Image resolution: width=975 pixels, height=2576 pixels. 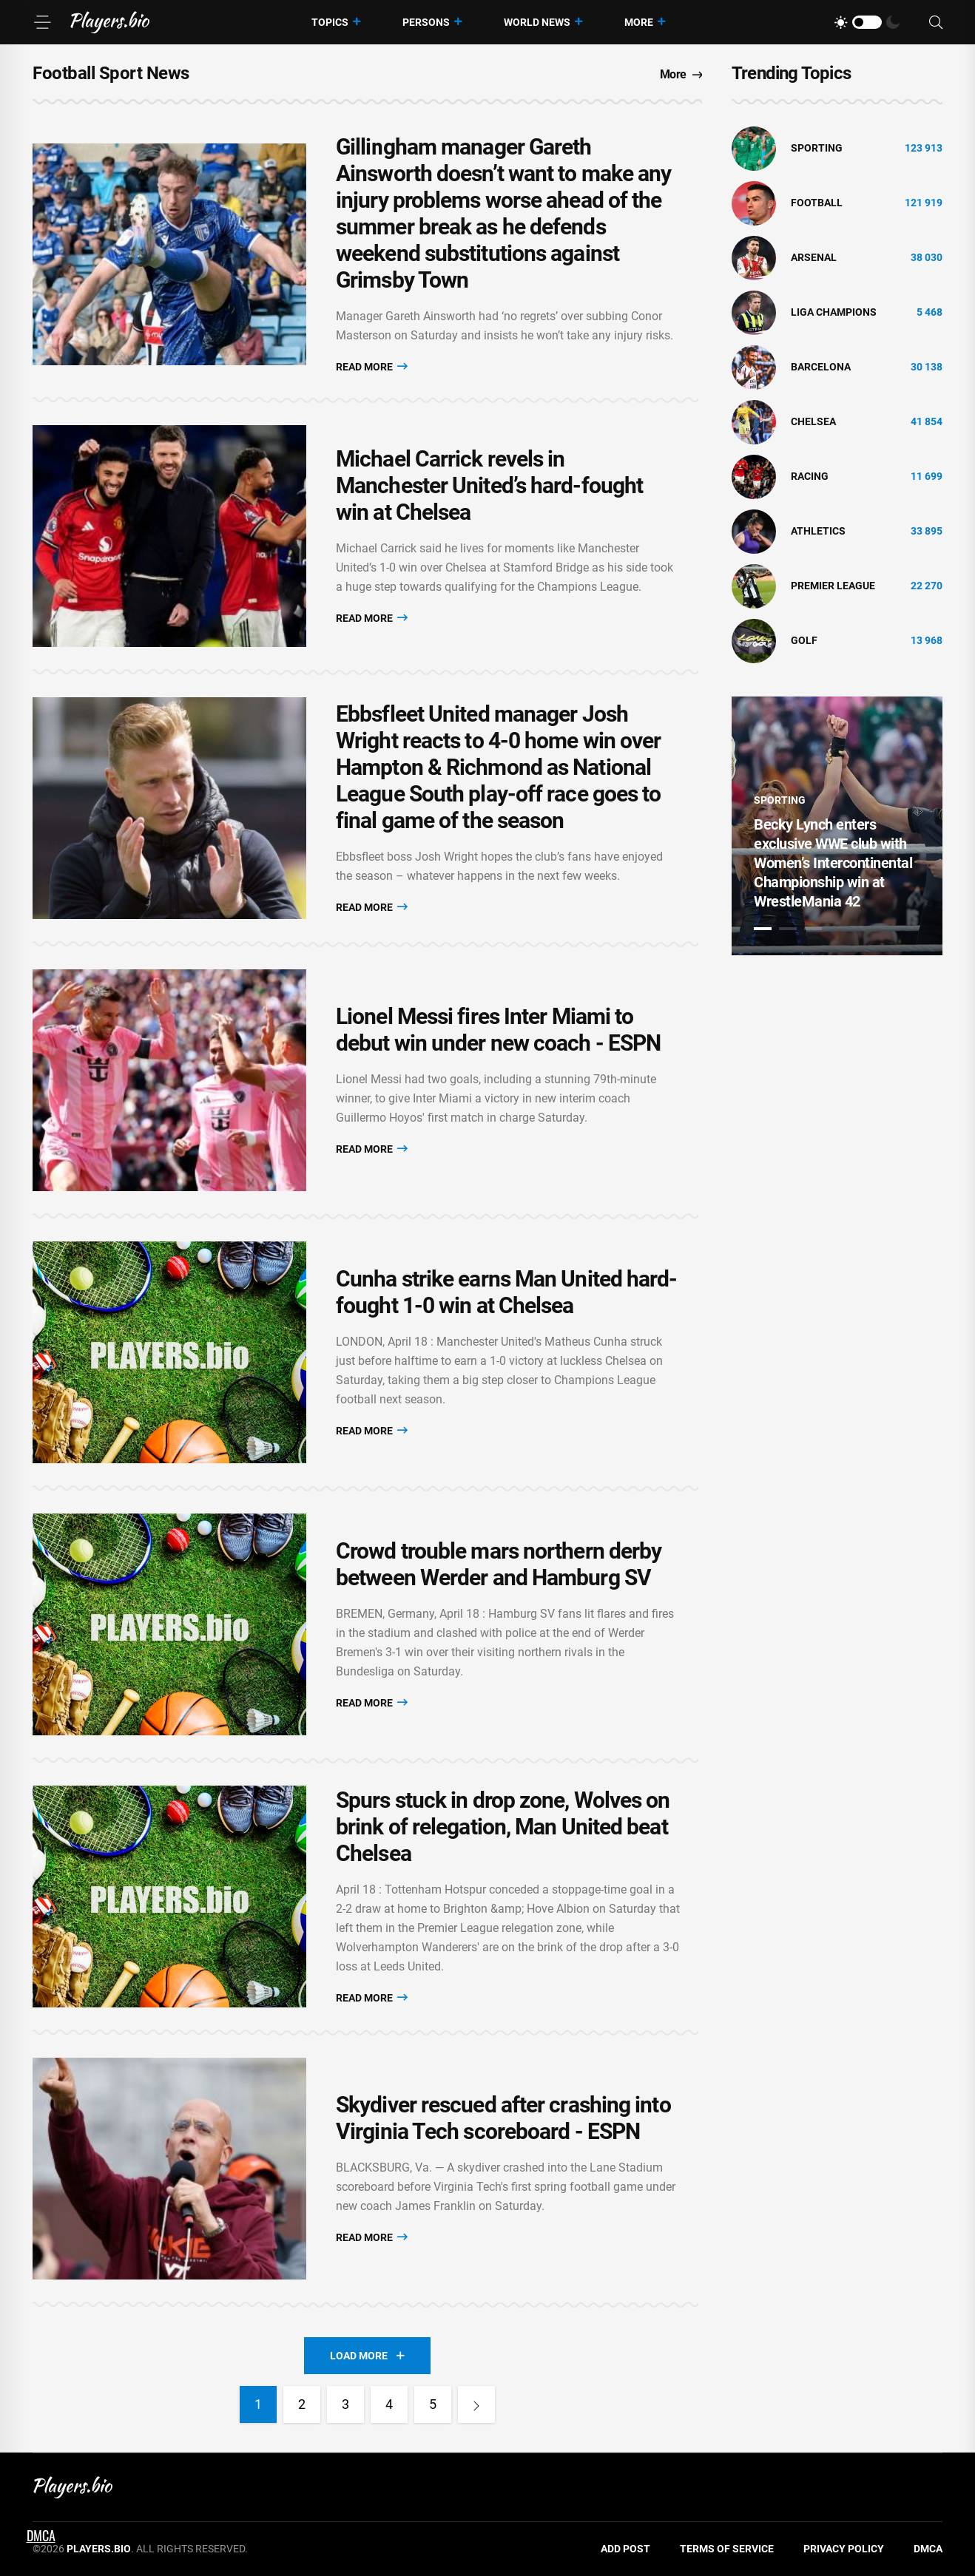 What do you see at coordinates (426, 22) in the screenshot?
I see `Persons` at bounding box center [426, 22].